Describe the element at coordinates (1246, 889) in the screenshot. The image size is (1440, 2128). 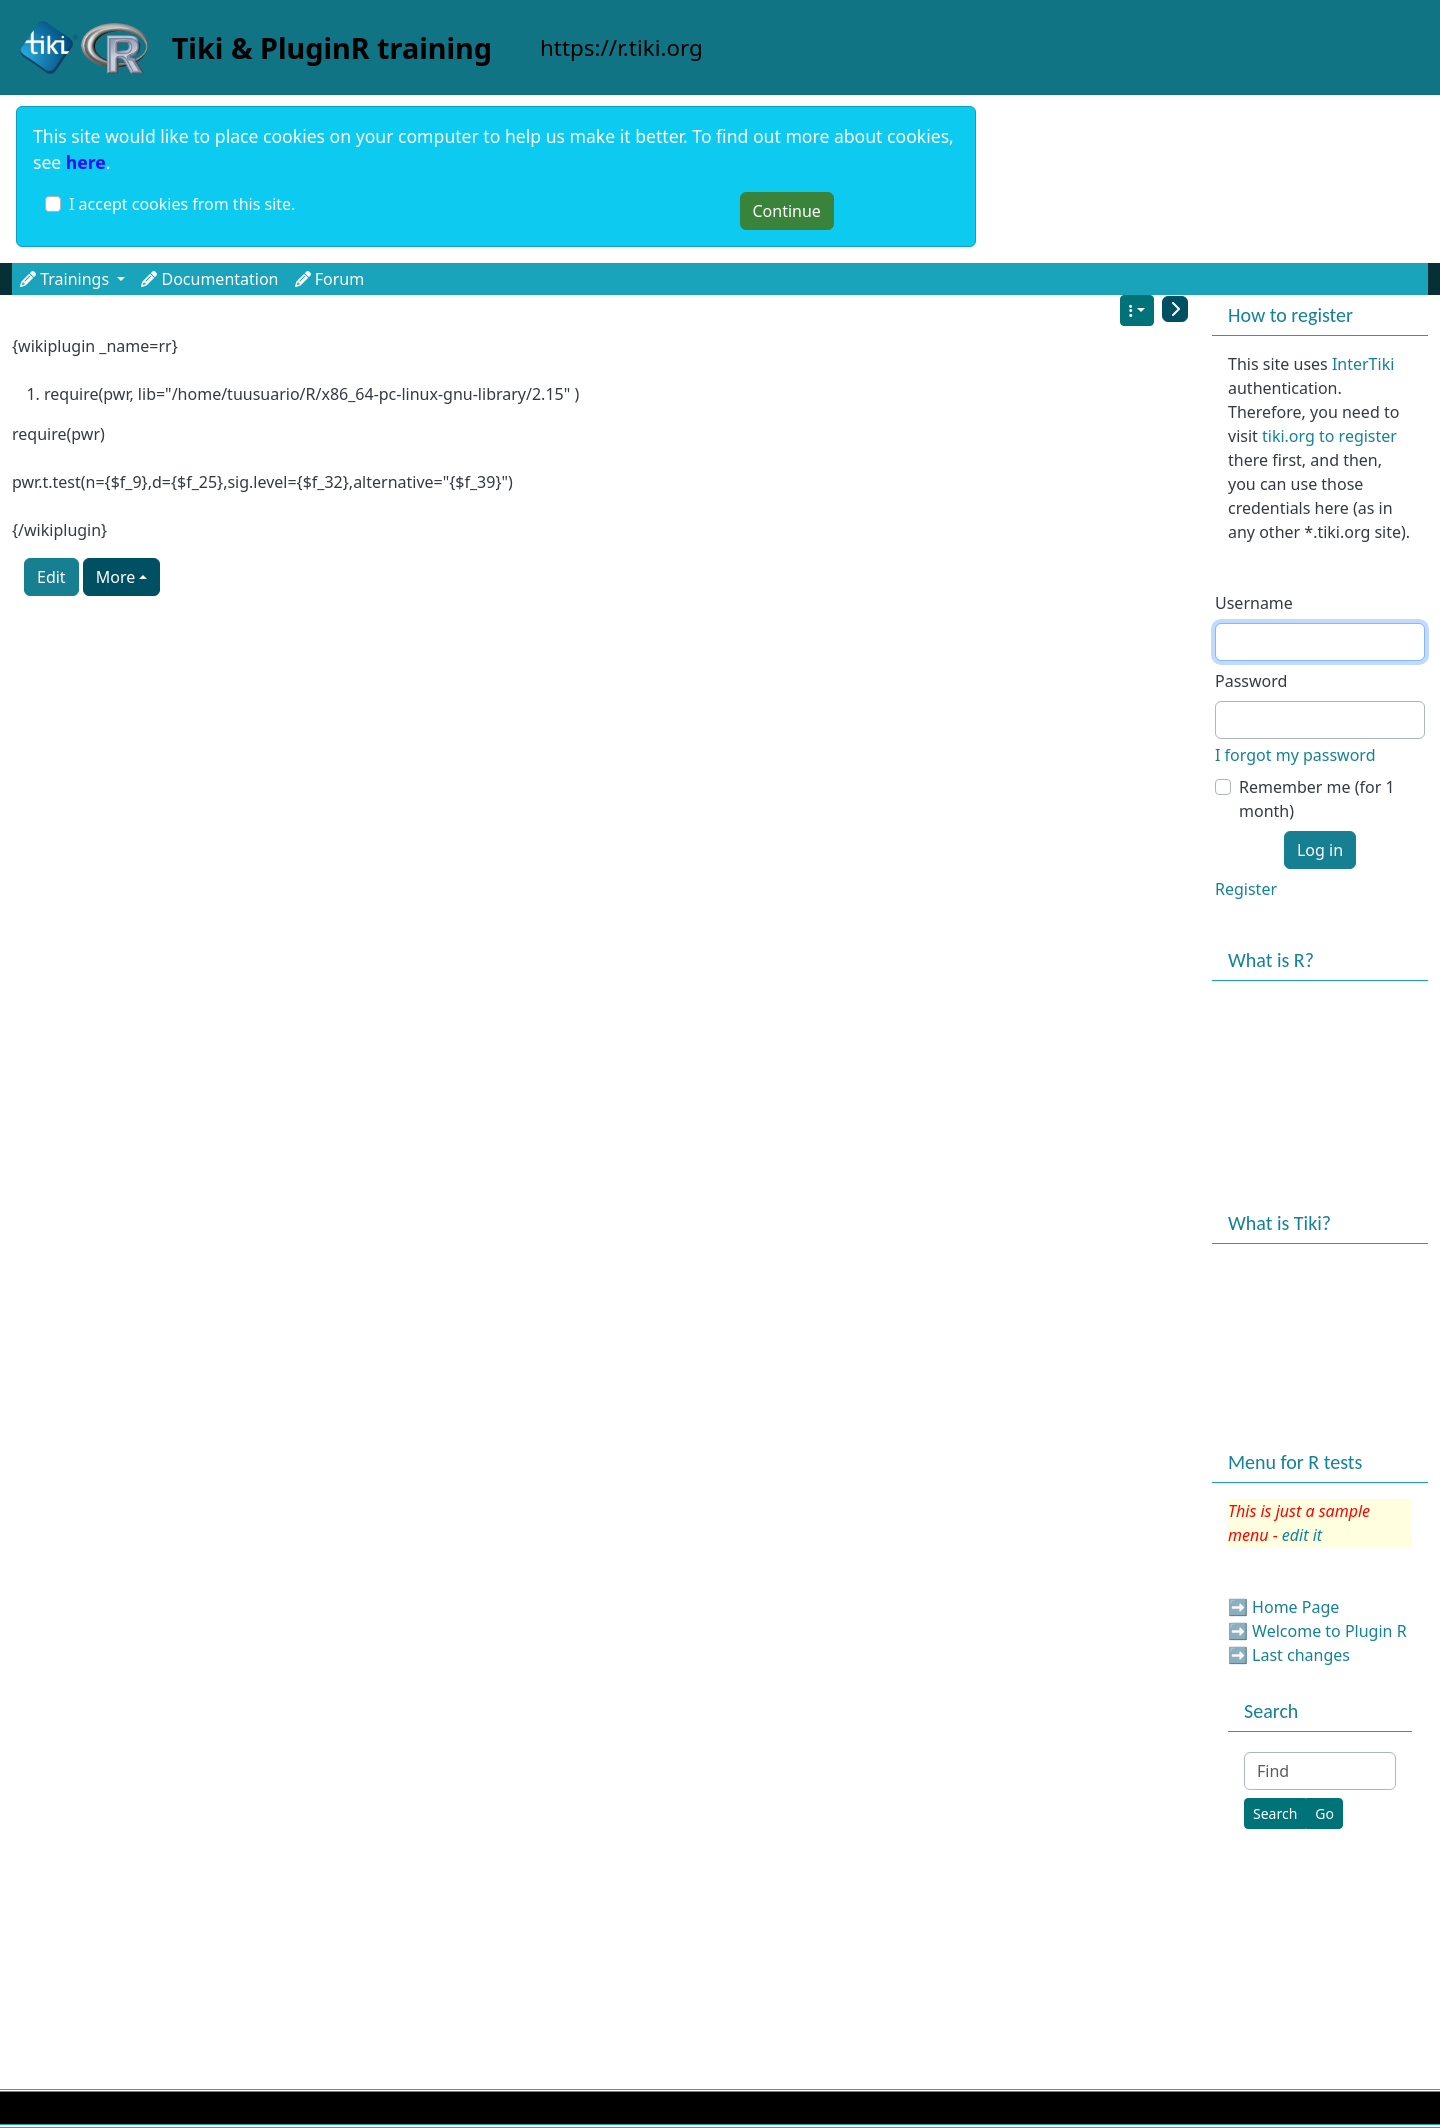
I see `Register` at that location.